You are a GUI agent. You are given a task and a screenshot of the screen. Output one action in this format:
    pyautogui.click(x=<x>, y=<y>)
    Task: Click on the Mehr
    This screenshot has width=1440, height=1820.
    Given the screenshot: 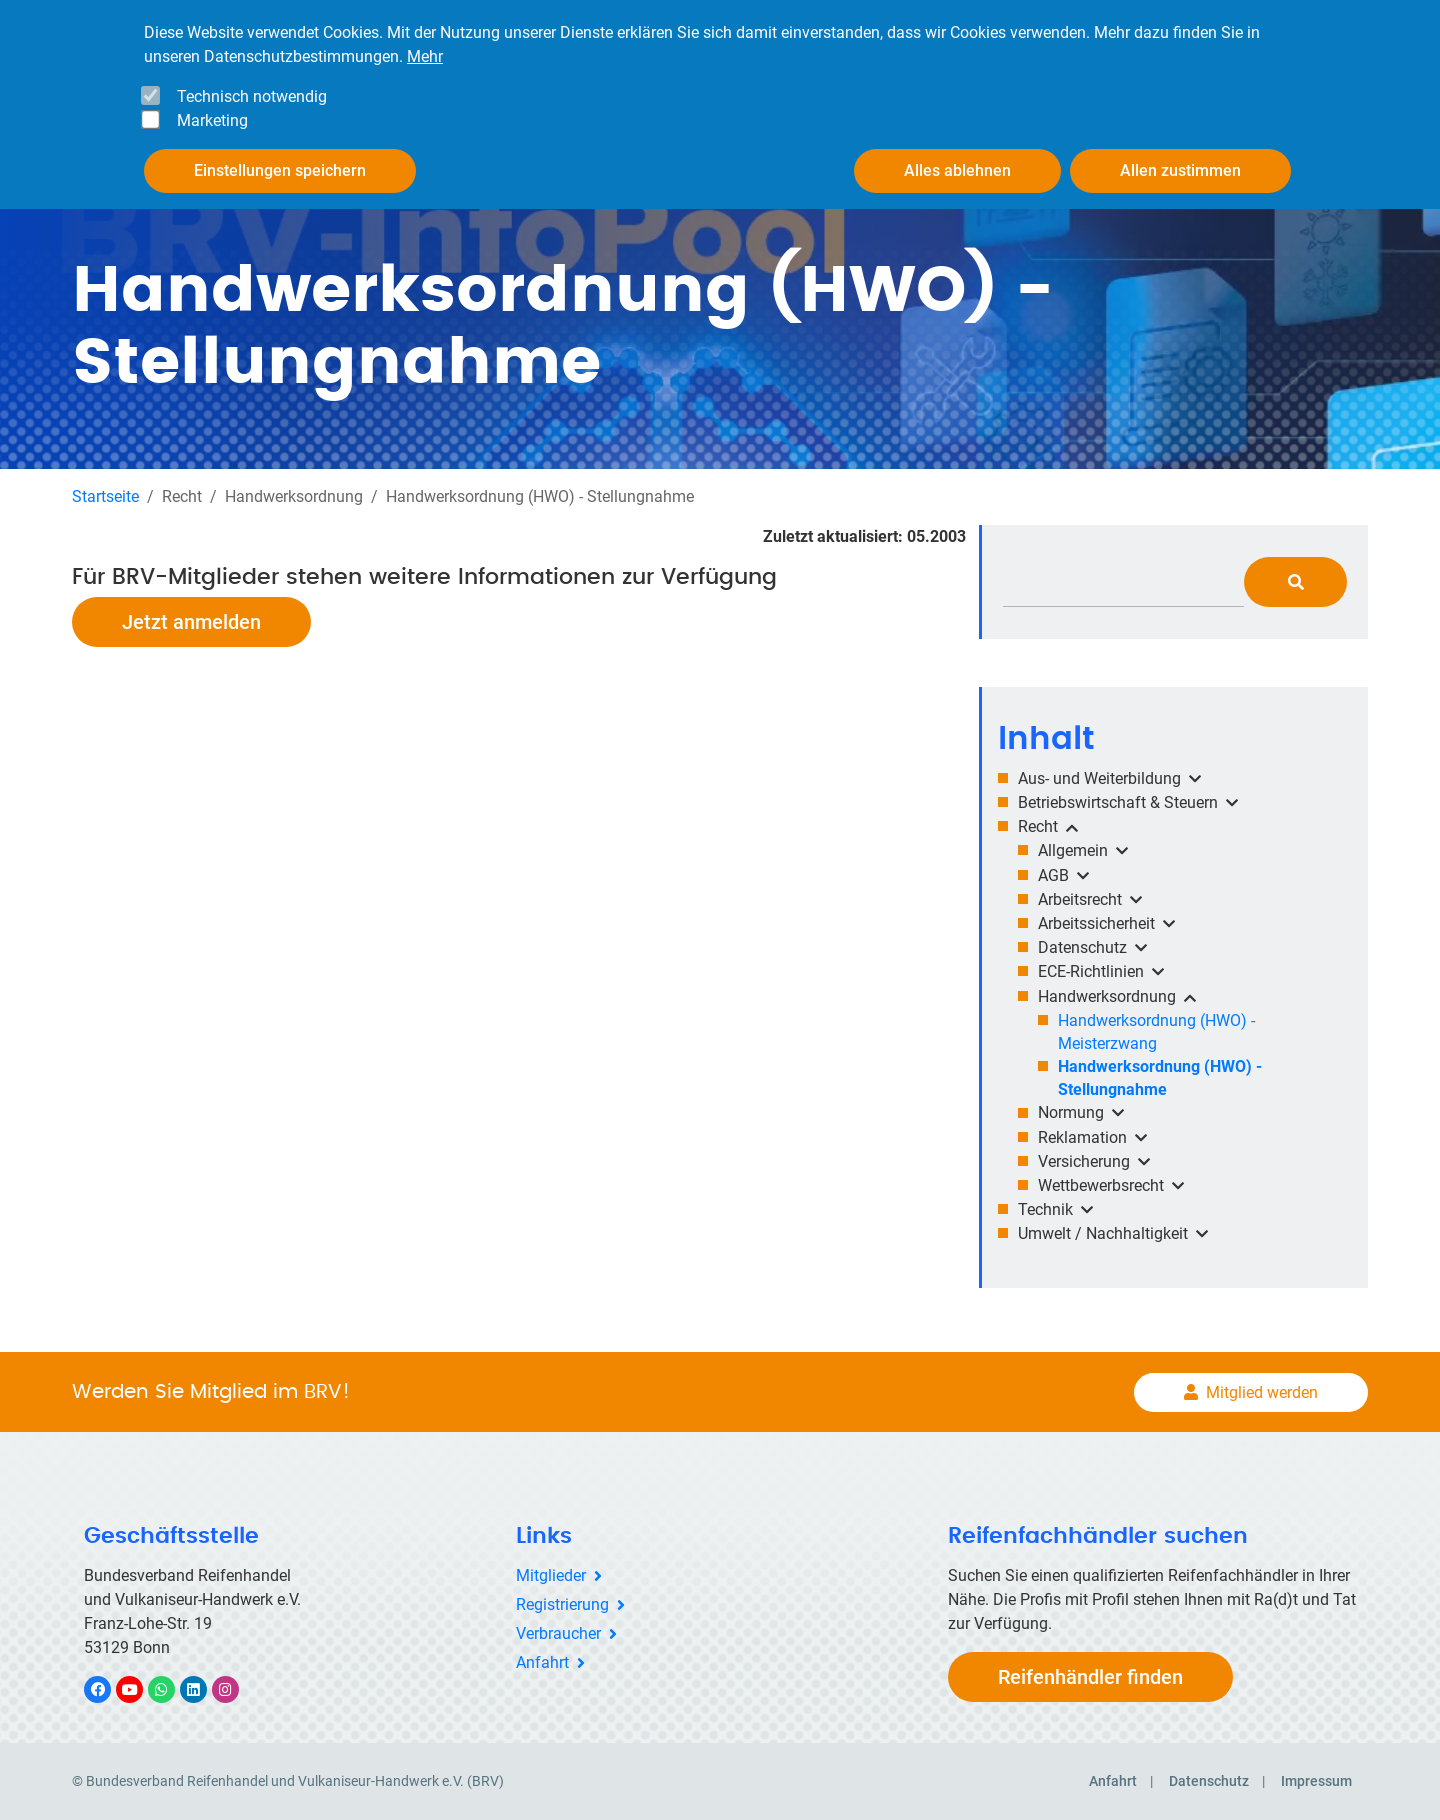 What is the action you would take?
    pyautogui.click(x=425, y=56)
    